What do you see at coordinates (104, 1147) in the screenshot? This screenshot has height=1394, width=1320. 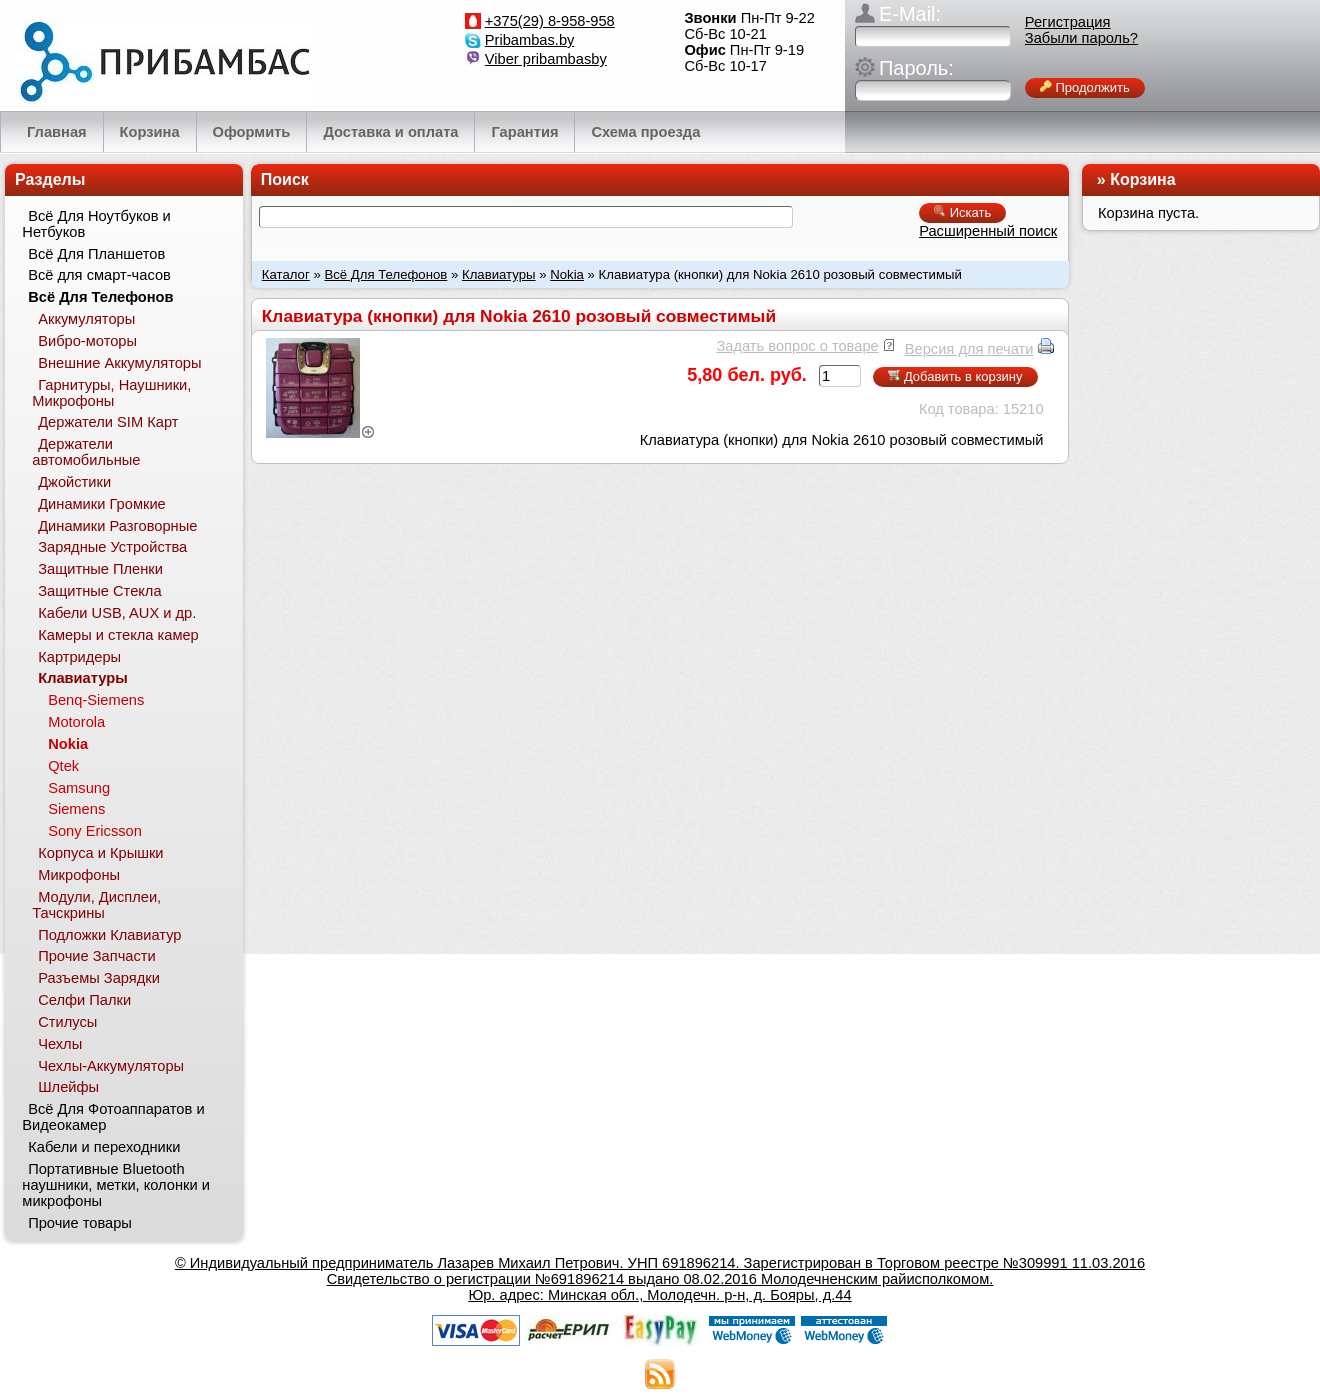 I see `Кабели и переходники` at bounding box center [104, 1147].